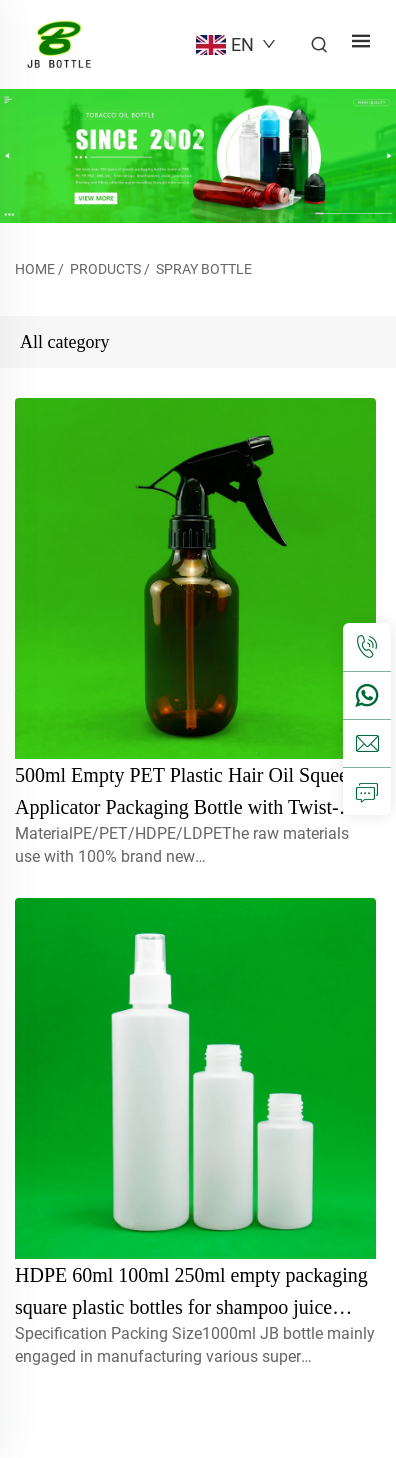 This screenshot has width=396, height=1458. I want to click on [tel], so click(367, 647).